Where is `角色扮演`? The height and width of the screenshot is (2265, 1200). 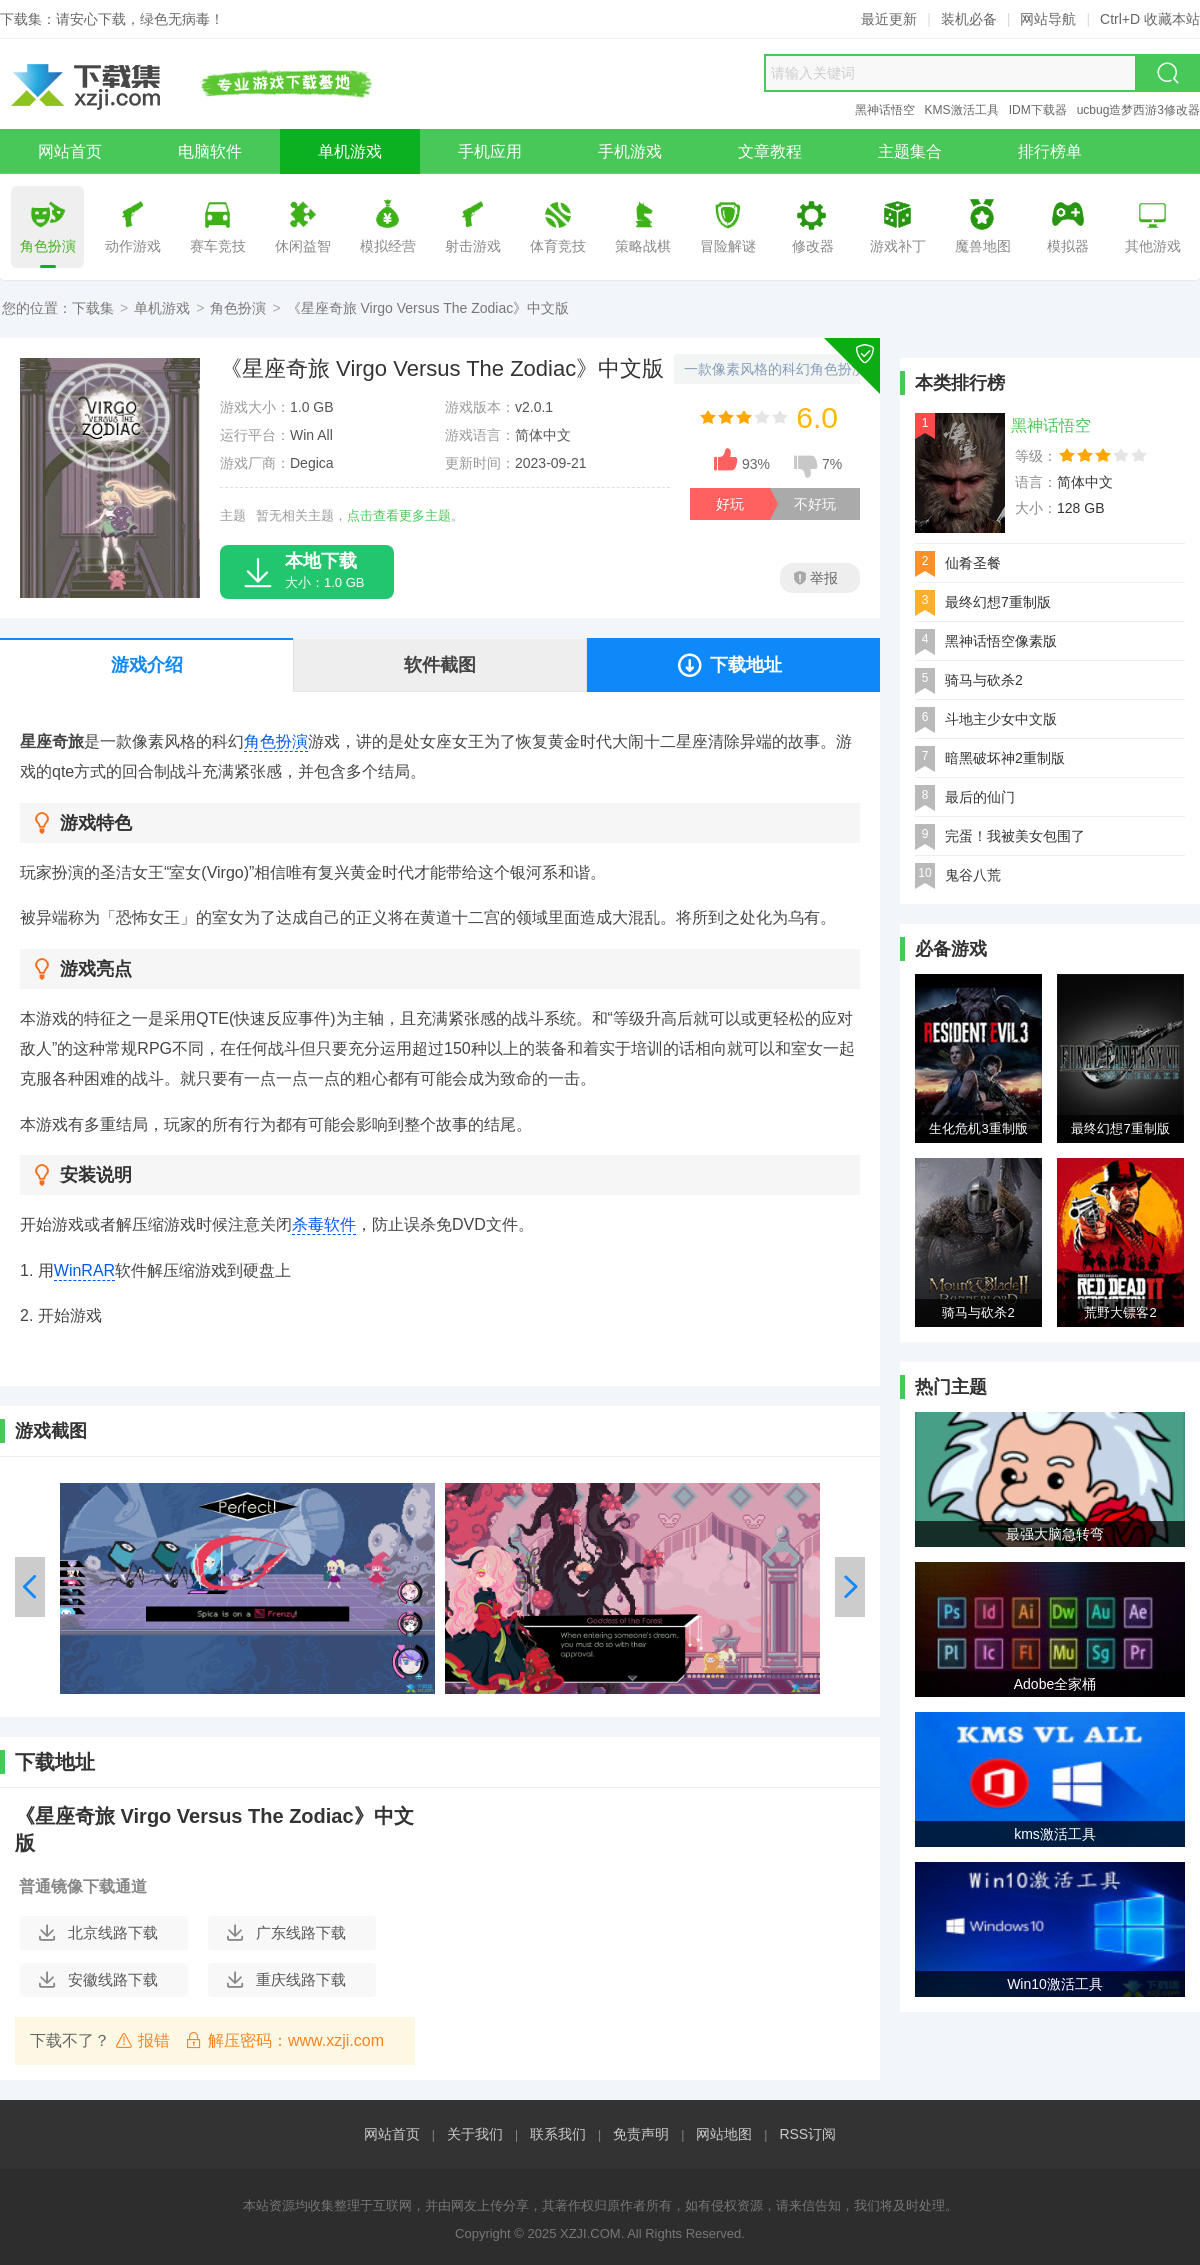
角色扮演 is located at coordinates (238, 308).